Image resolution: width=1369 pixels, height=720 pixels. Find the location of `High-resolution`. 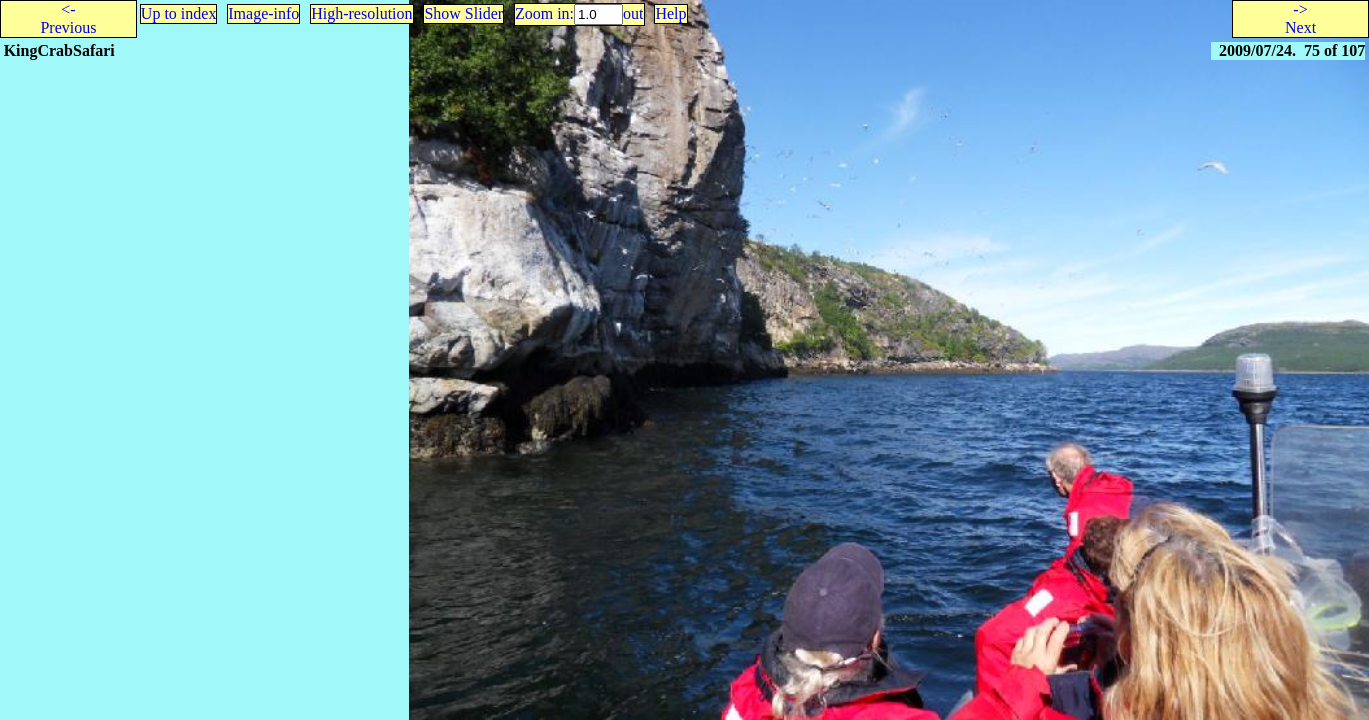

High-resolution is located at coordinates (361, 13).